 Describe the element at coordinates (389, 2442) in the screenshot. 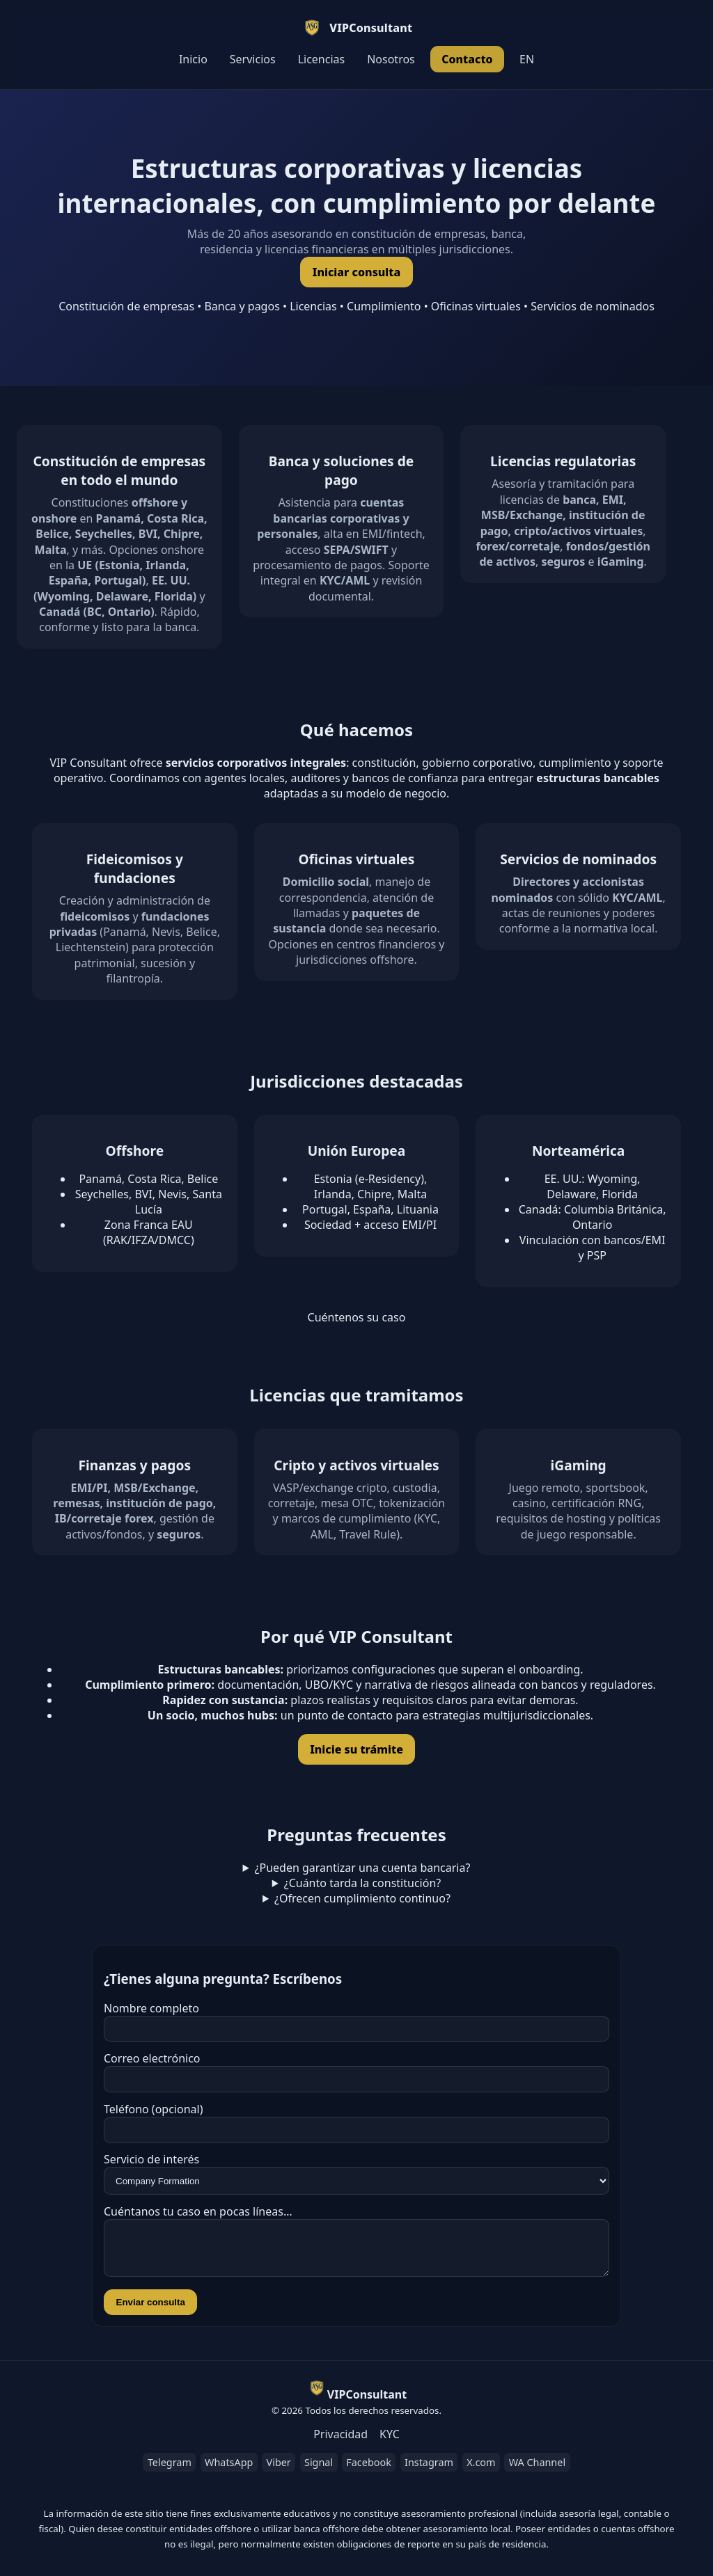

I see `KYC` at that location.